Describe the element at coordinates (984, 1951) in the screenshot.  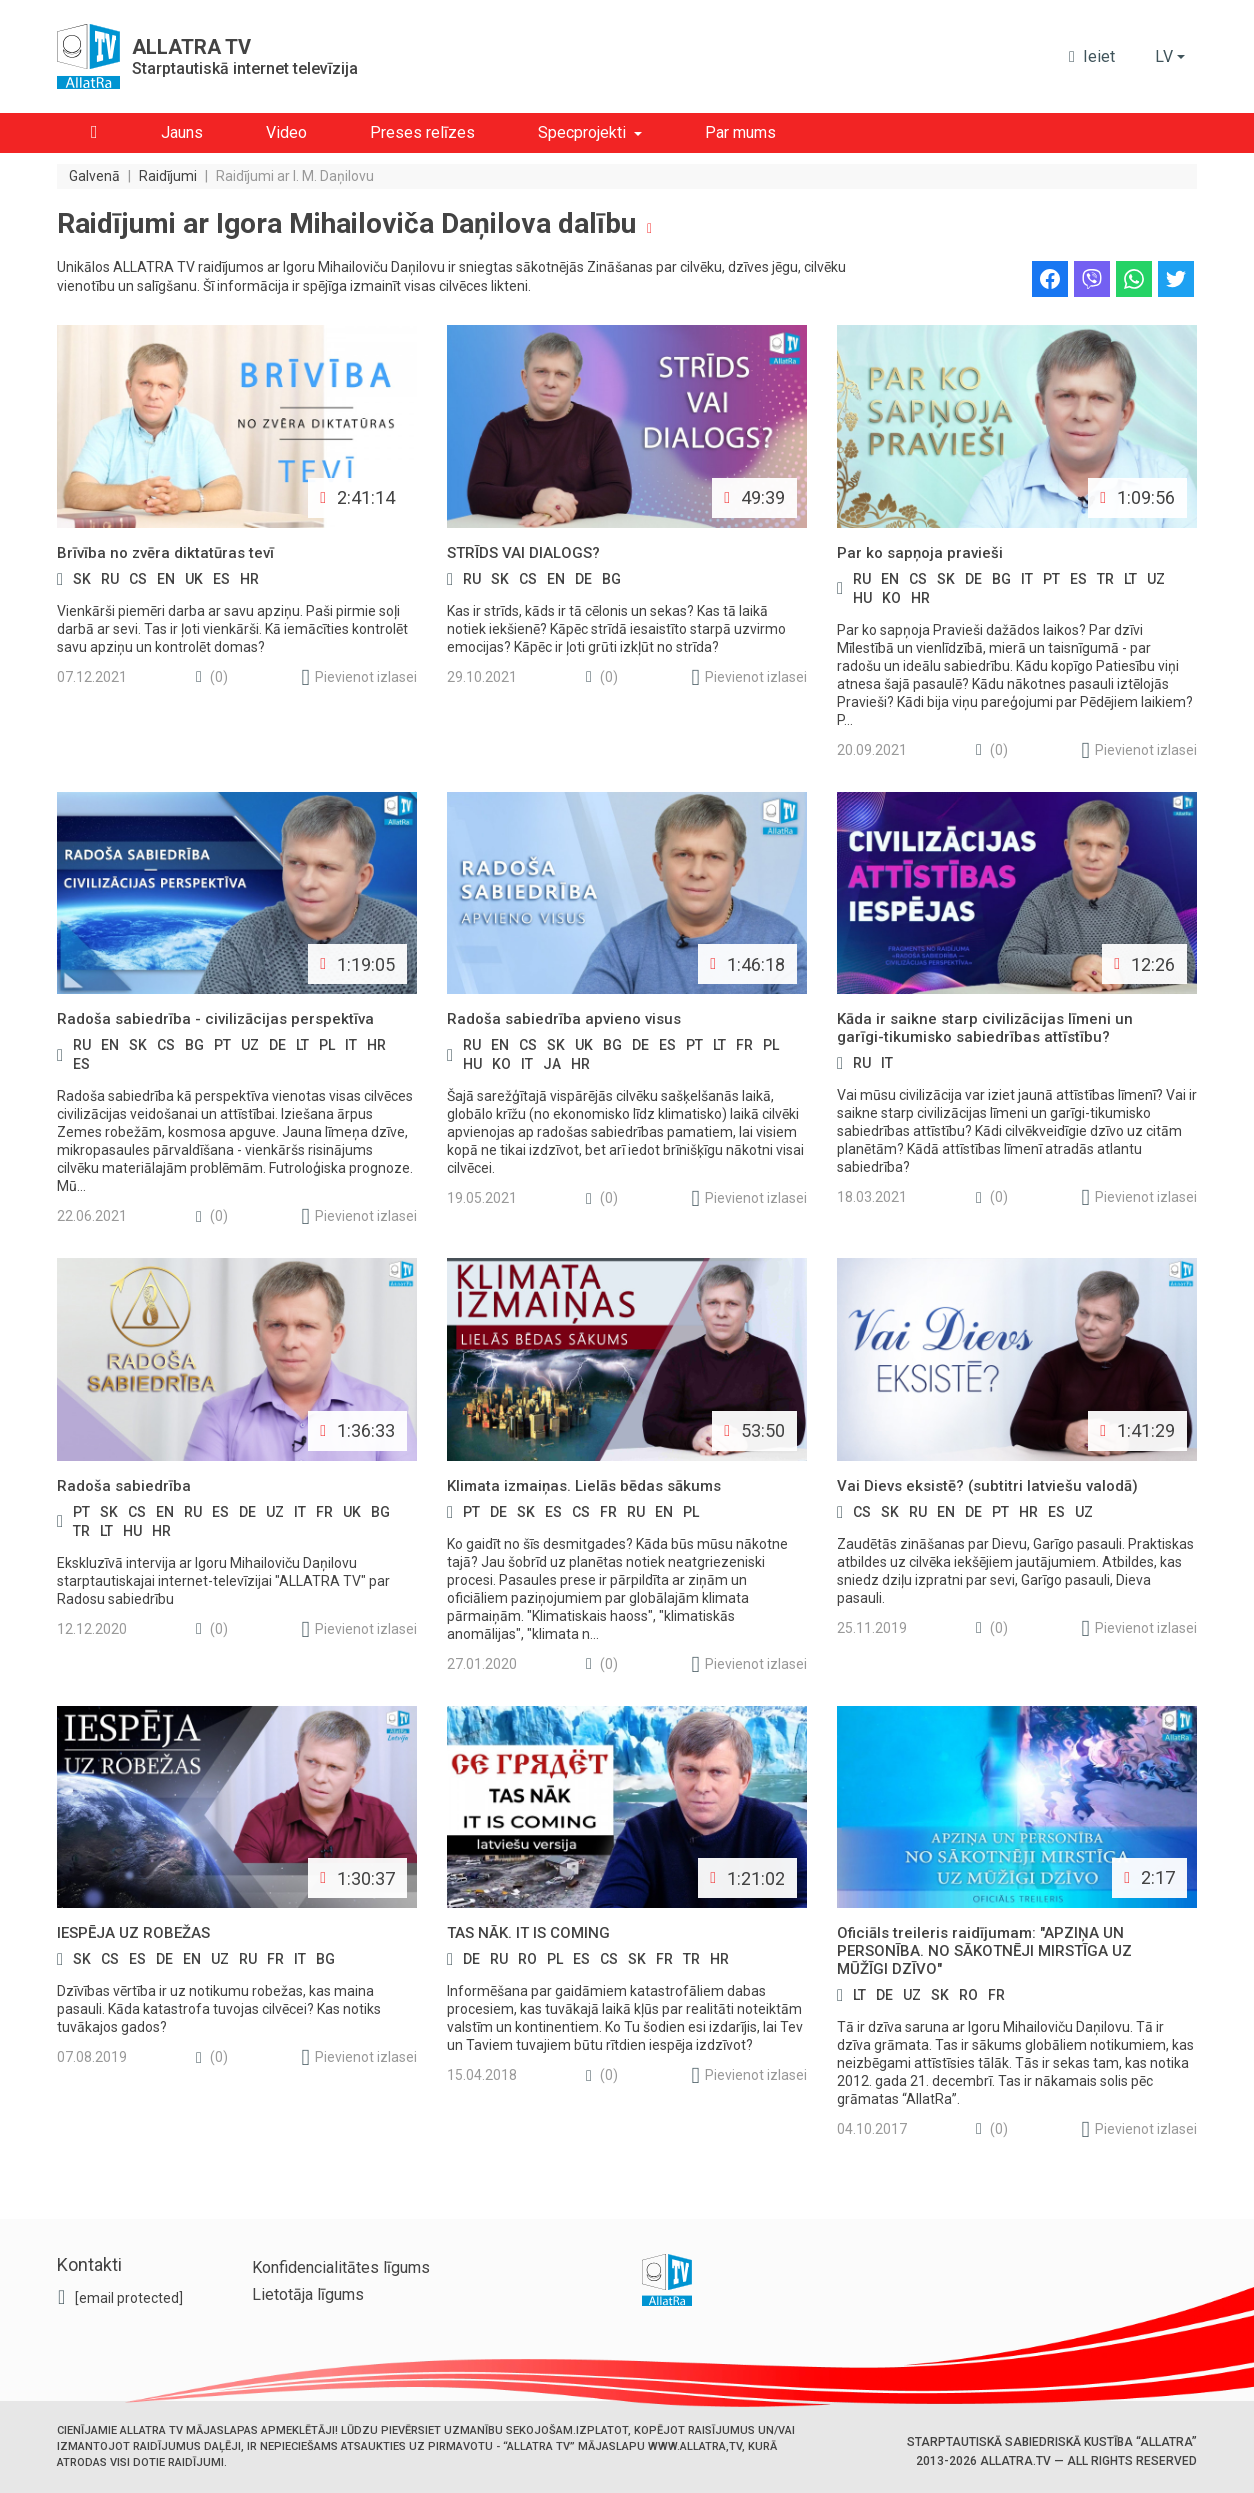
I see `Oficiāls treileris raidījumam: "APZIŅA UN PERSONĪBA. NO SĀKOTNĒJI MIRSTĪGA UZ MŪŽĪGI DZĪVO"` at that location.